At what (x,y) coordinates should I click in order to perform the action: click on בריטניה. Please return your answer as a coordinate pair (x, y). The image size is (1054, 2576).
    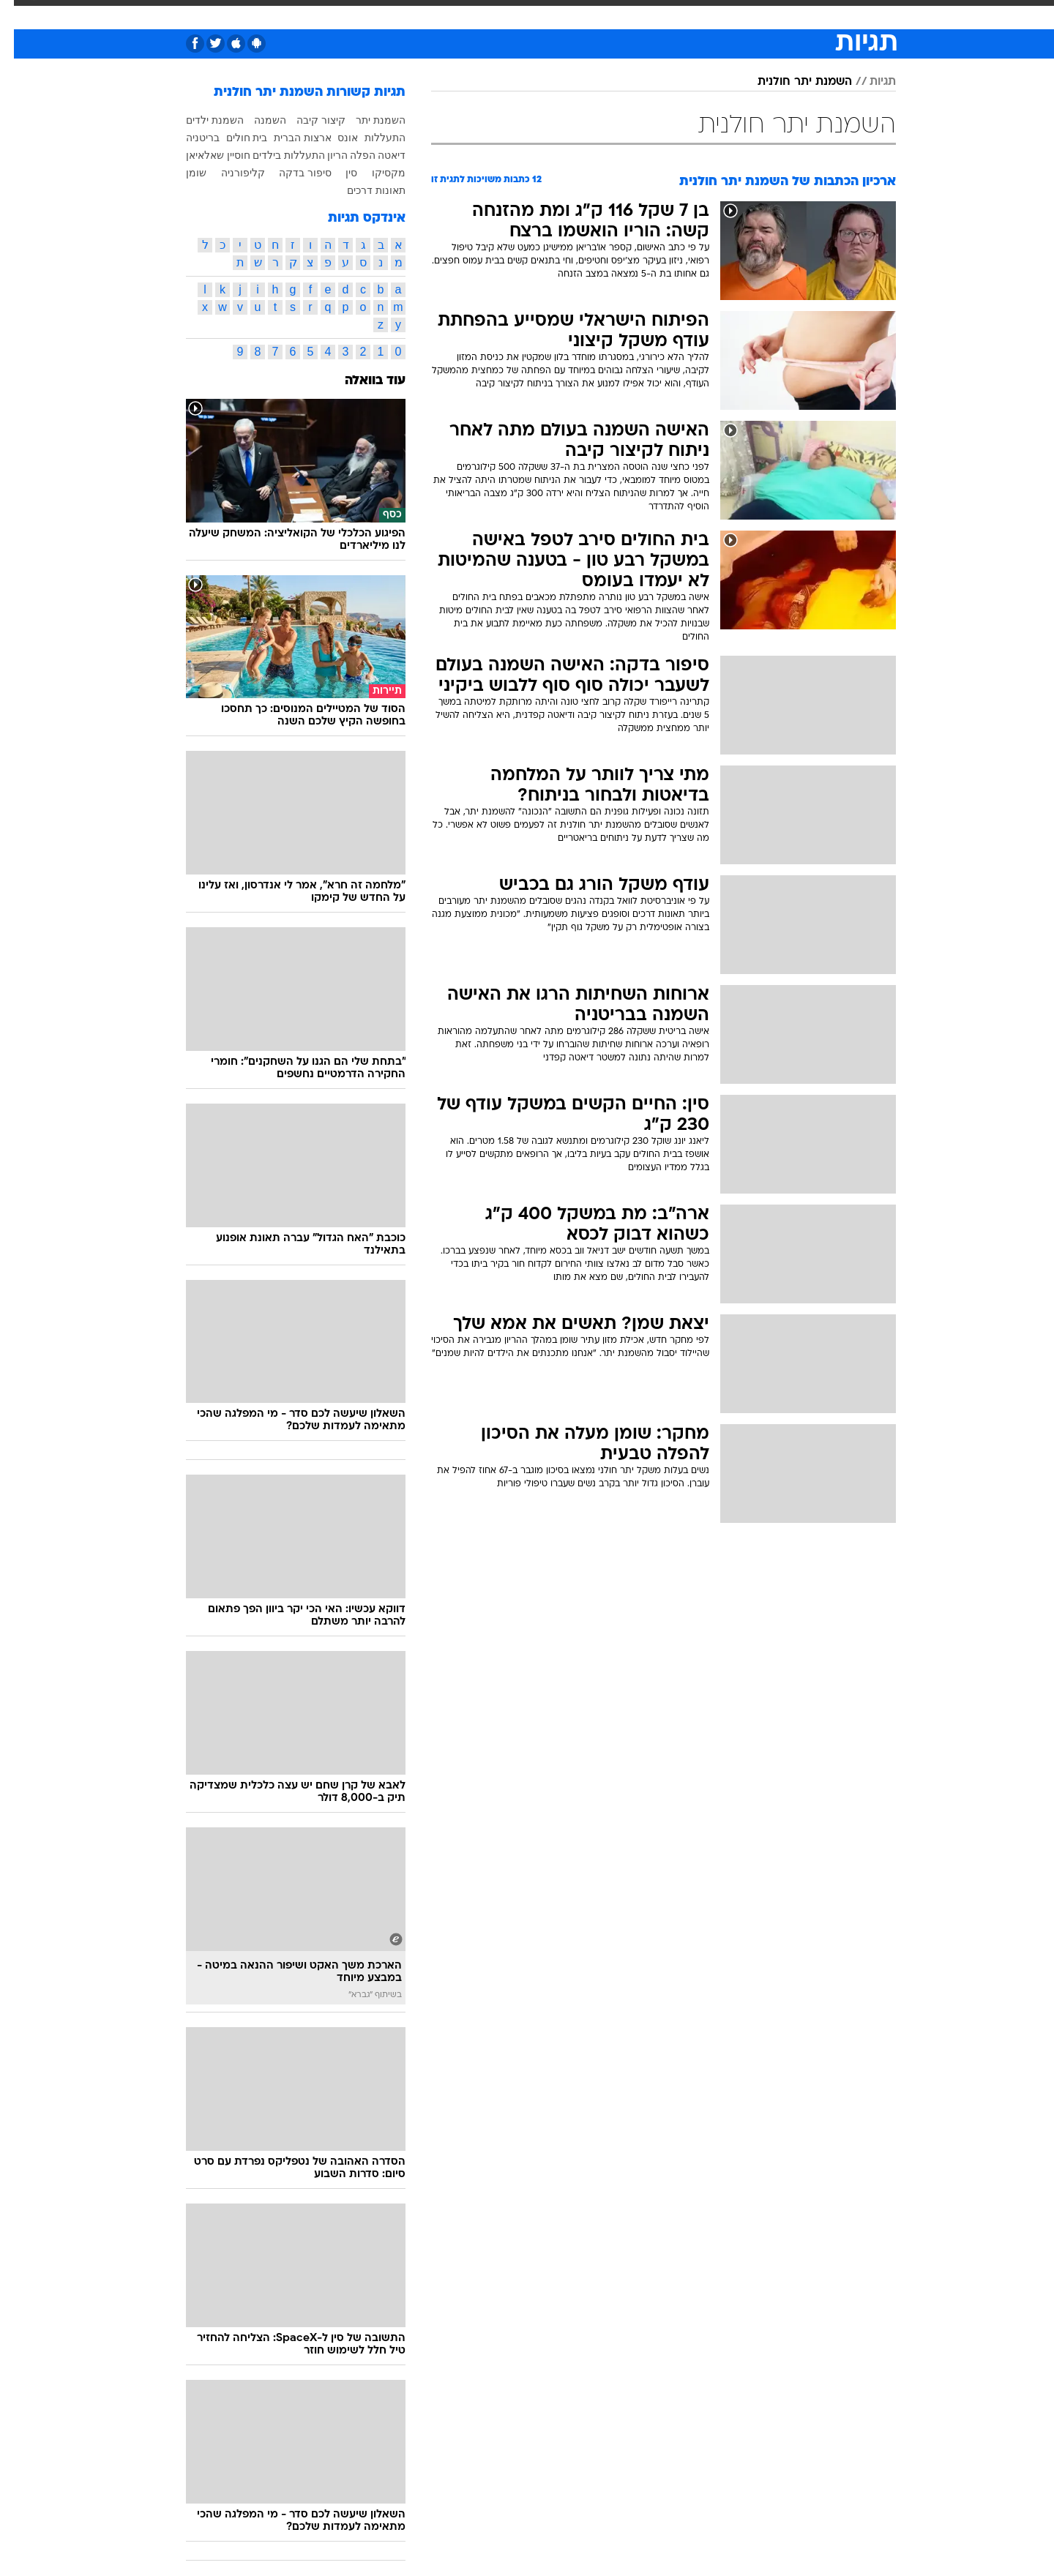
    Looking at the image, I should click on (189, 137).